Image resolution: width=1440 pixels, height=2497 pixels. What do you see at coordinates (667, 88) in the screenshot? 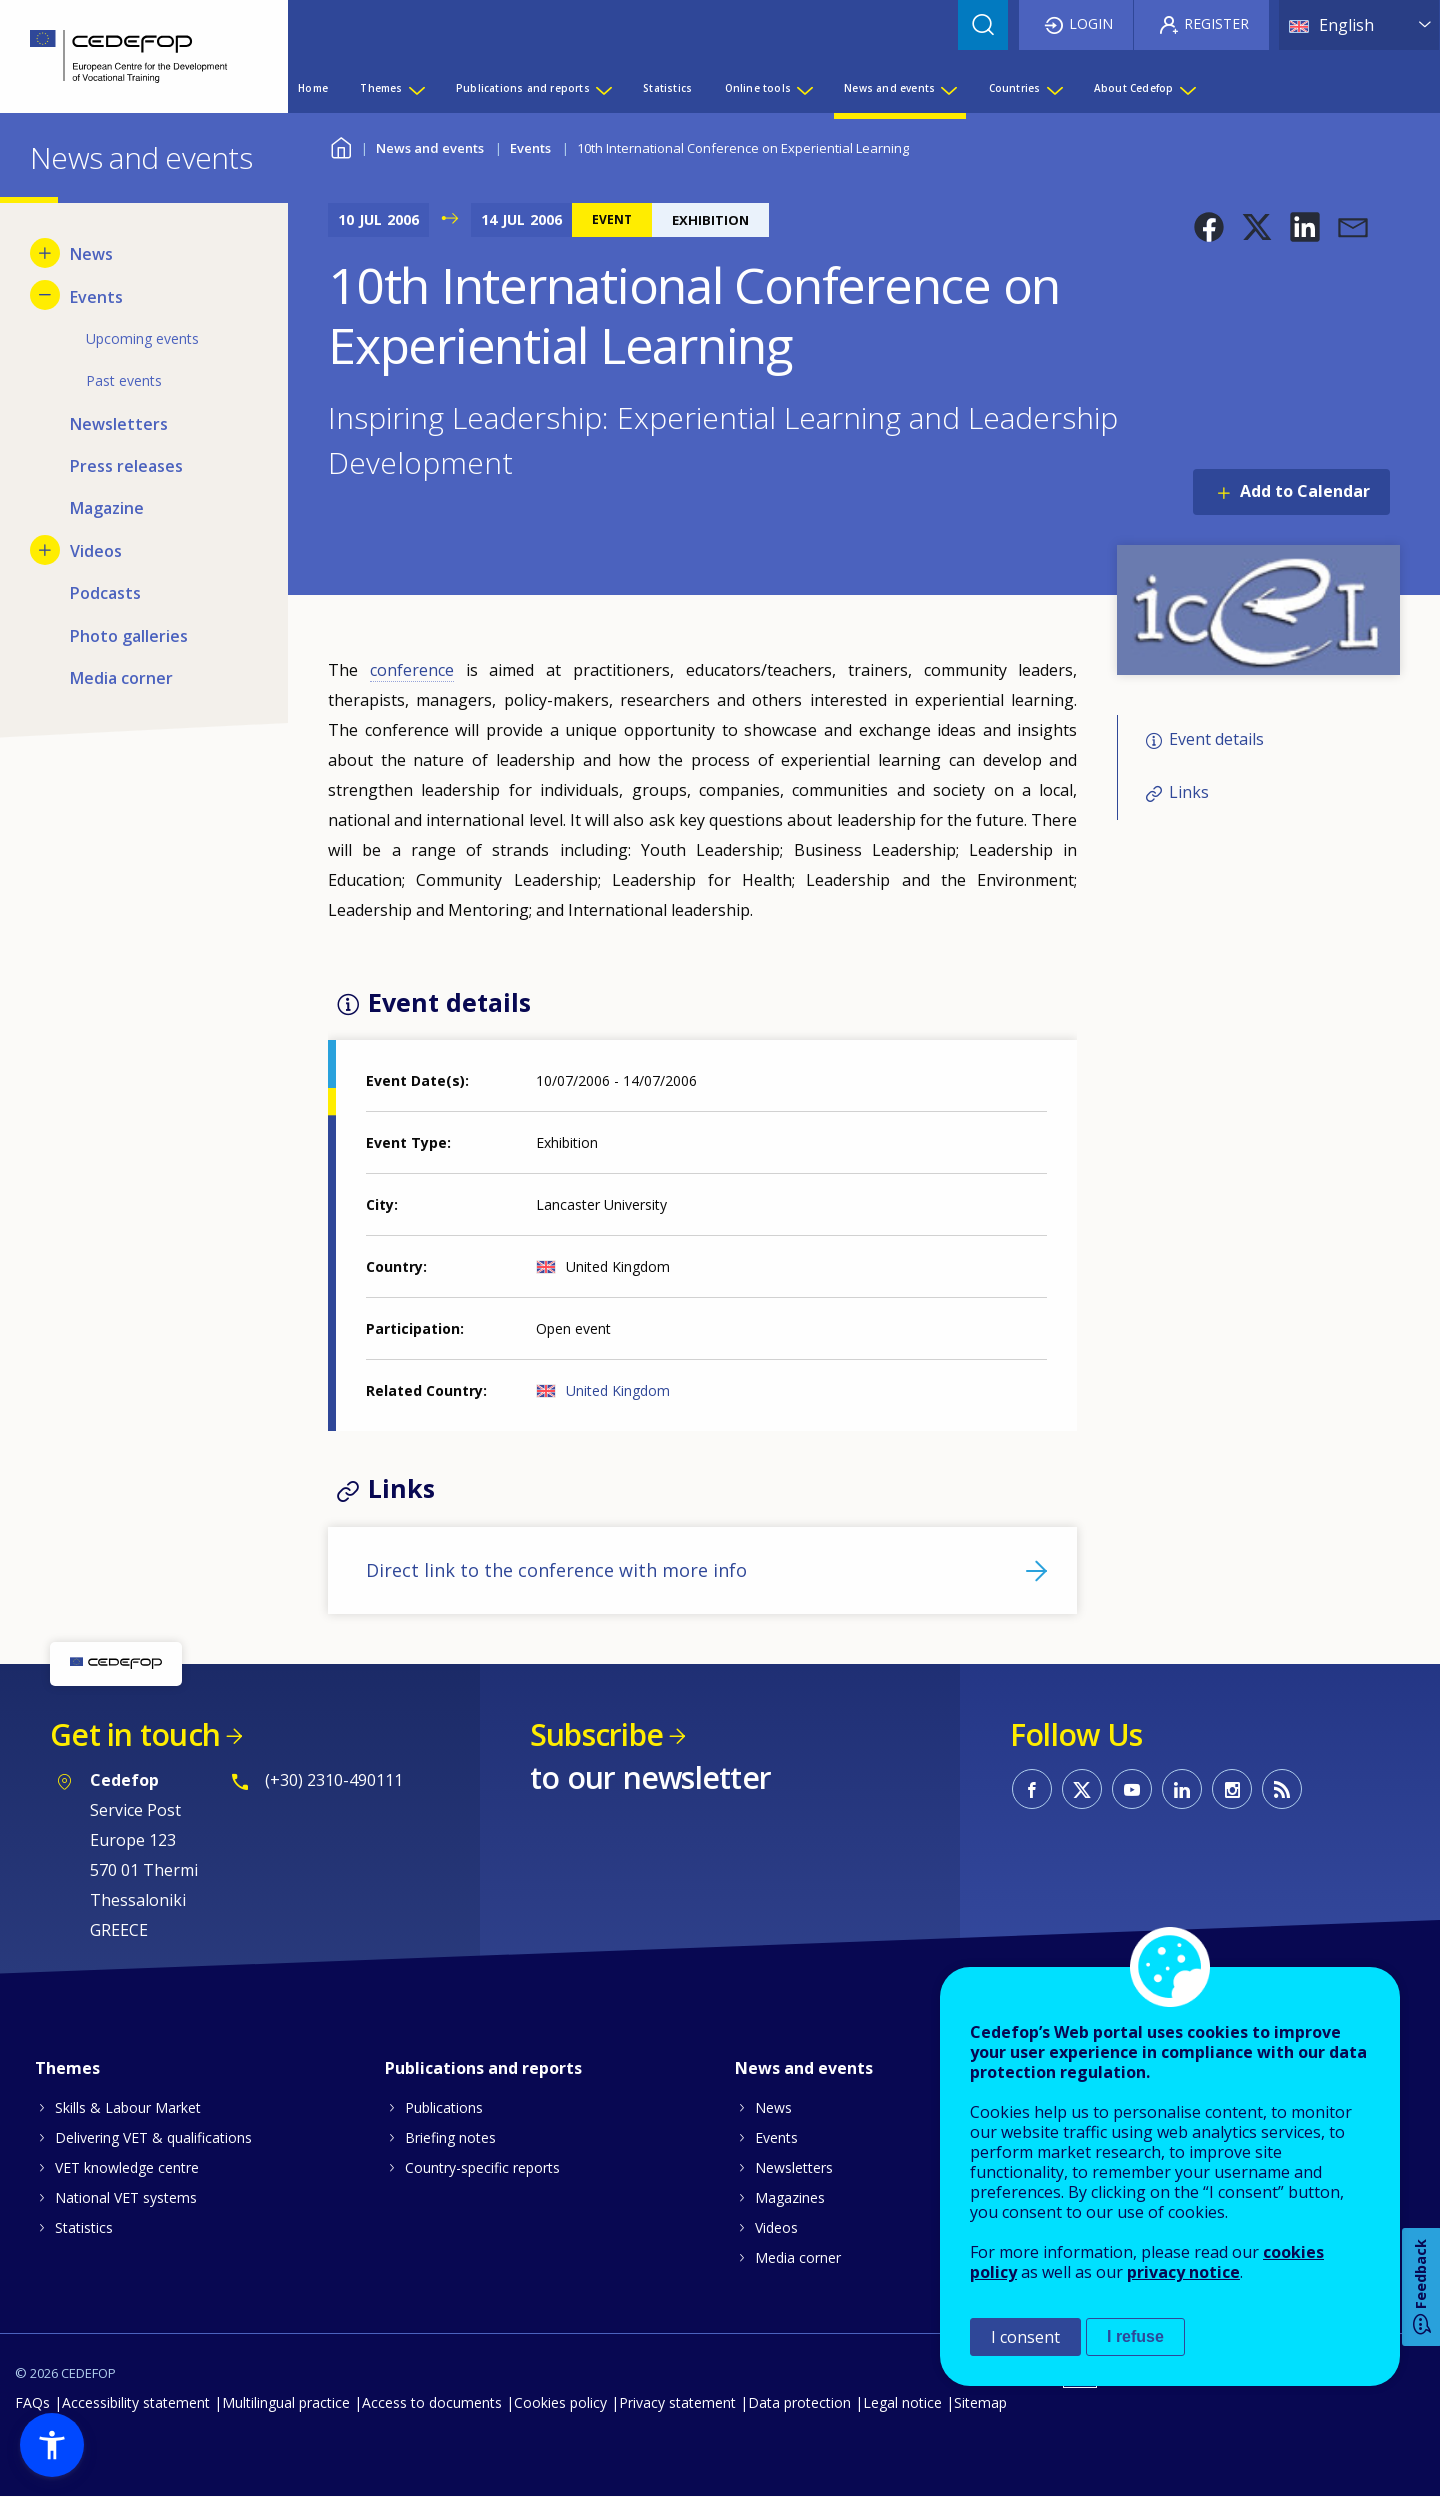
I see `Statistics [menuitem]` at bounding box center [667, 88].